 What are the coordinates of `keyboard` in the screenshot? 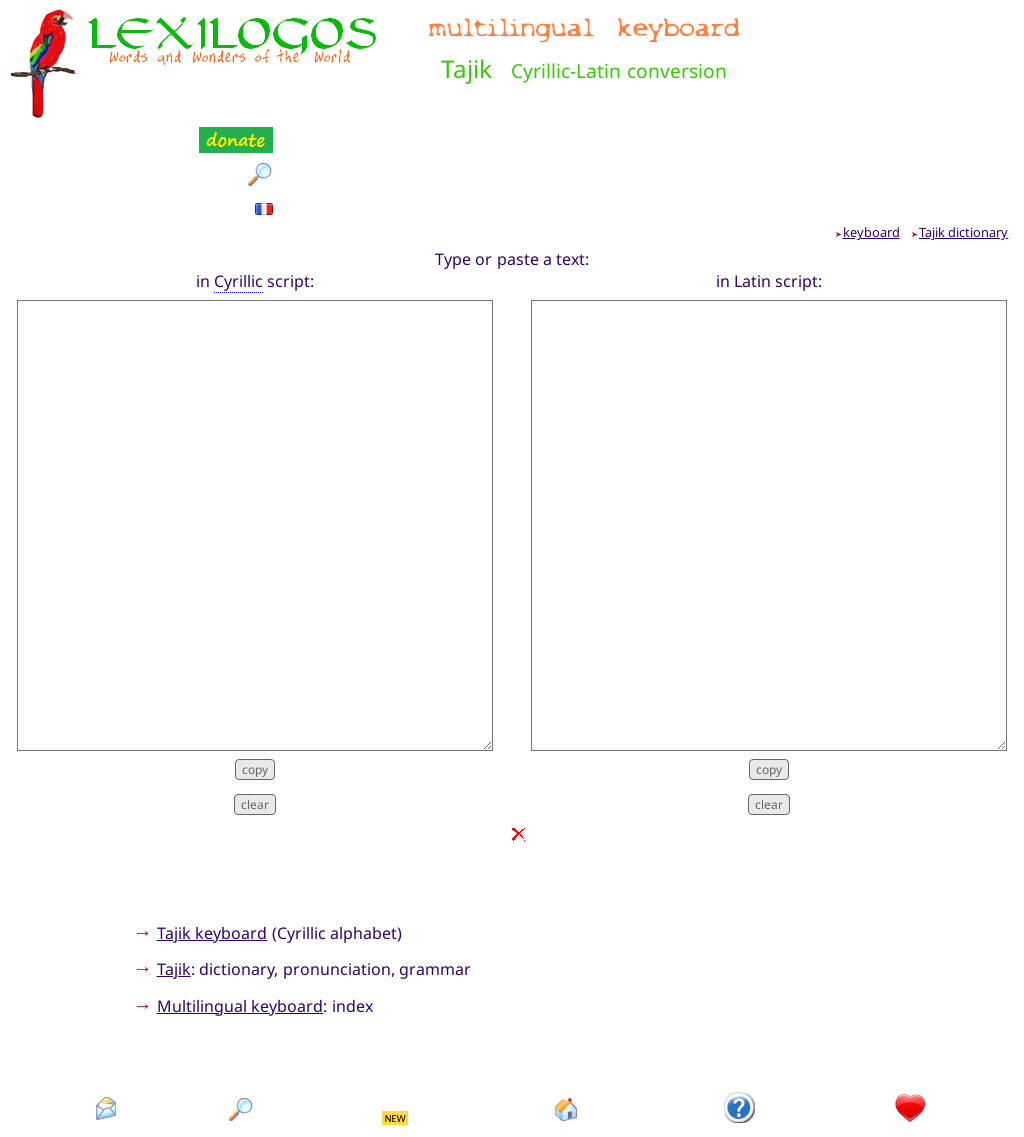 It's located at (871, 133).